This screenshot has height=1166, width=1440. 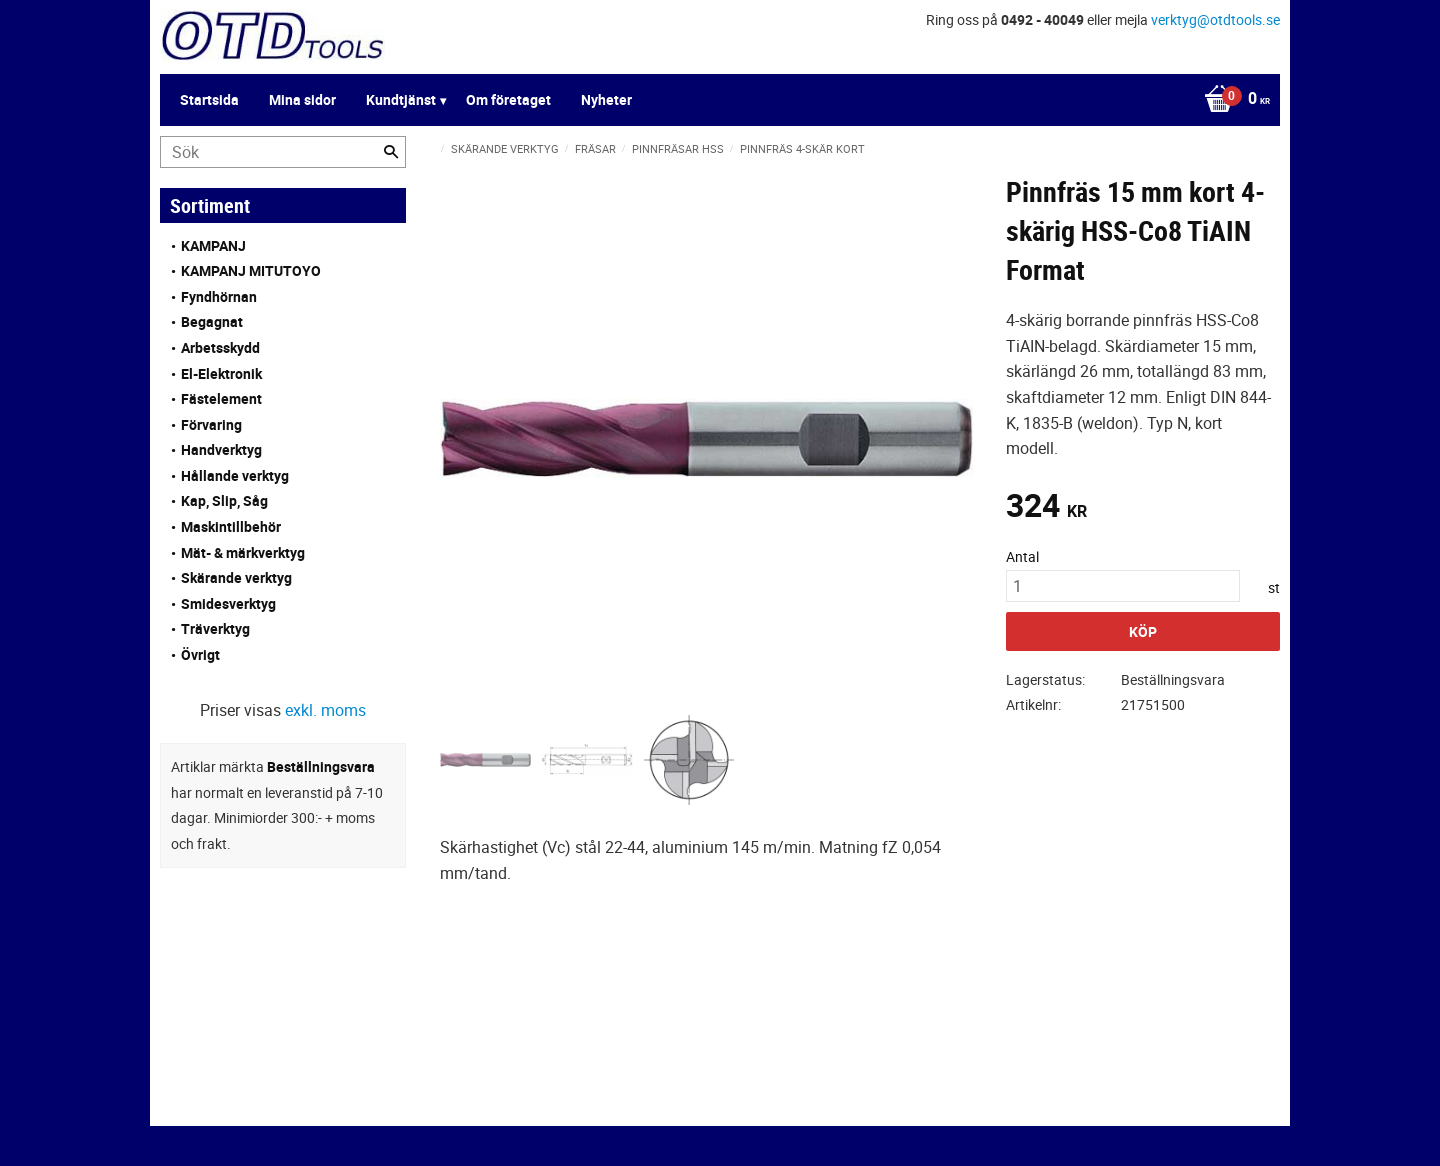 What do you see at coordinates (221, 449) in the screenshot?
I see `Handverktyg [menuitem]` at bounding box center [221, 449].